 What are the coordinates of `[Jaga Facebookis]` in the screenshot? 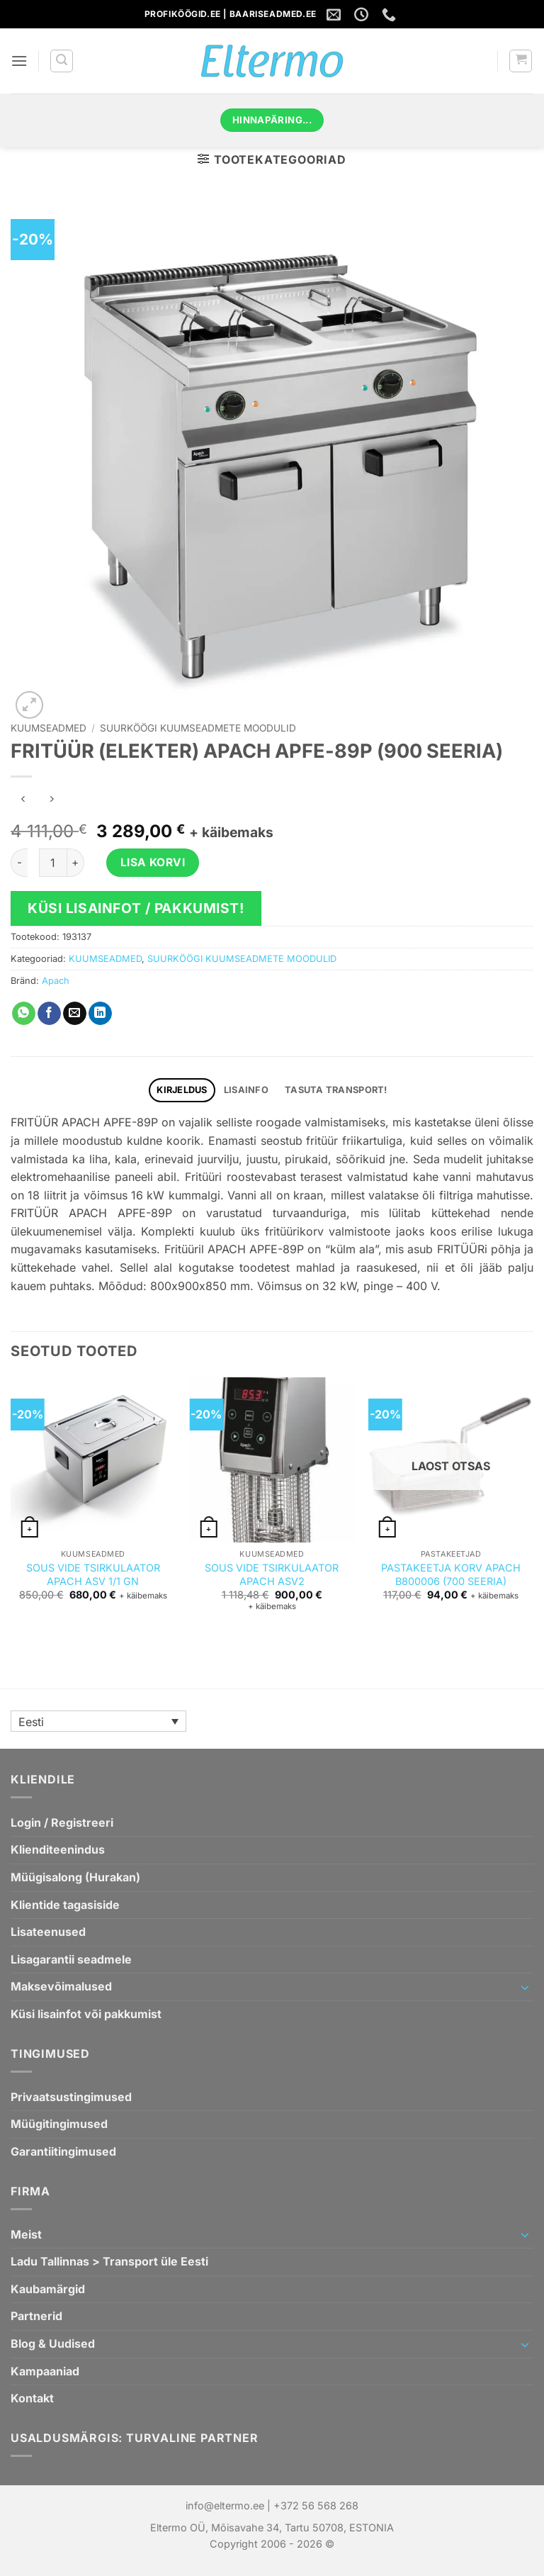 It's located at (49, 1014).